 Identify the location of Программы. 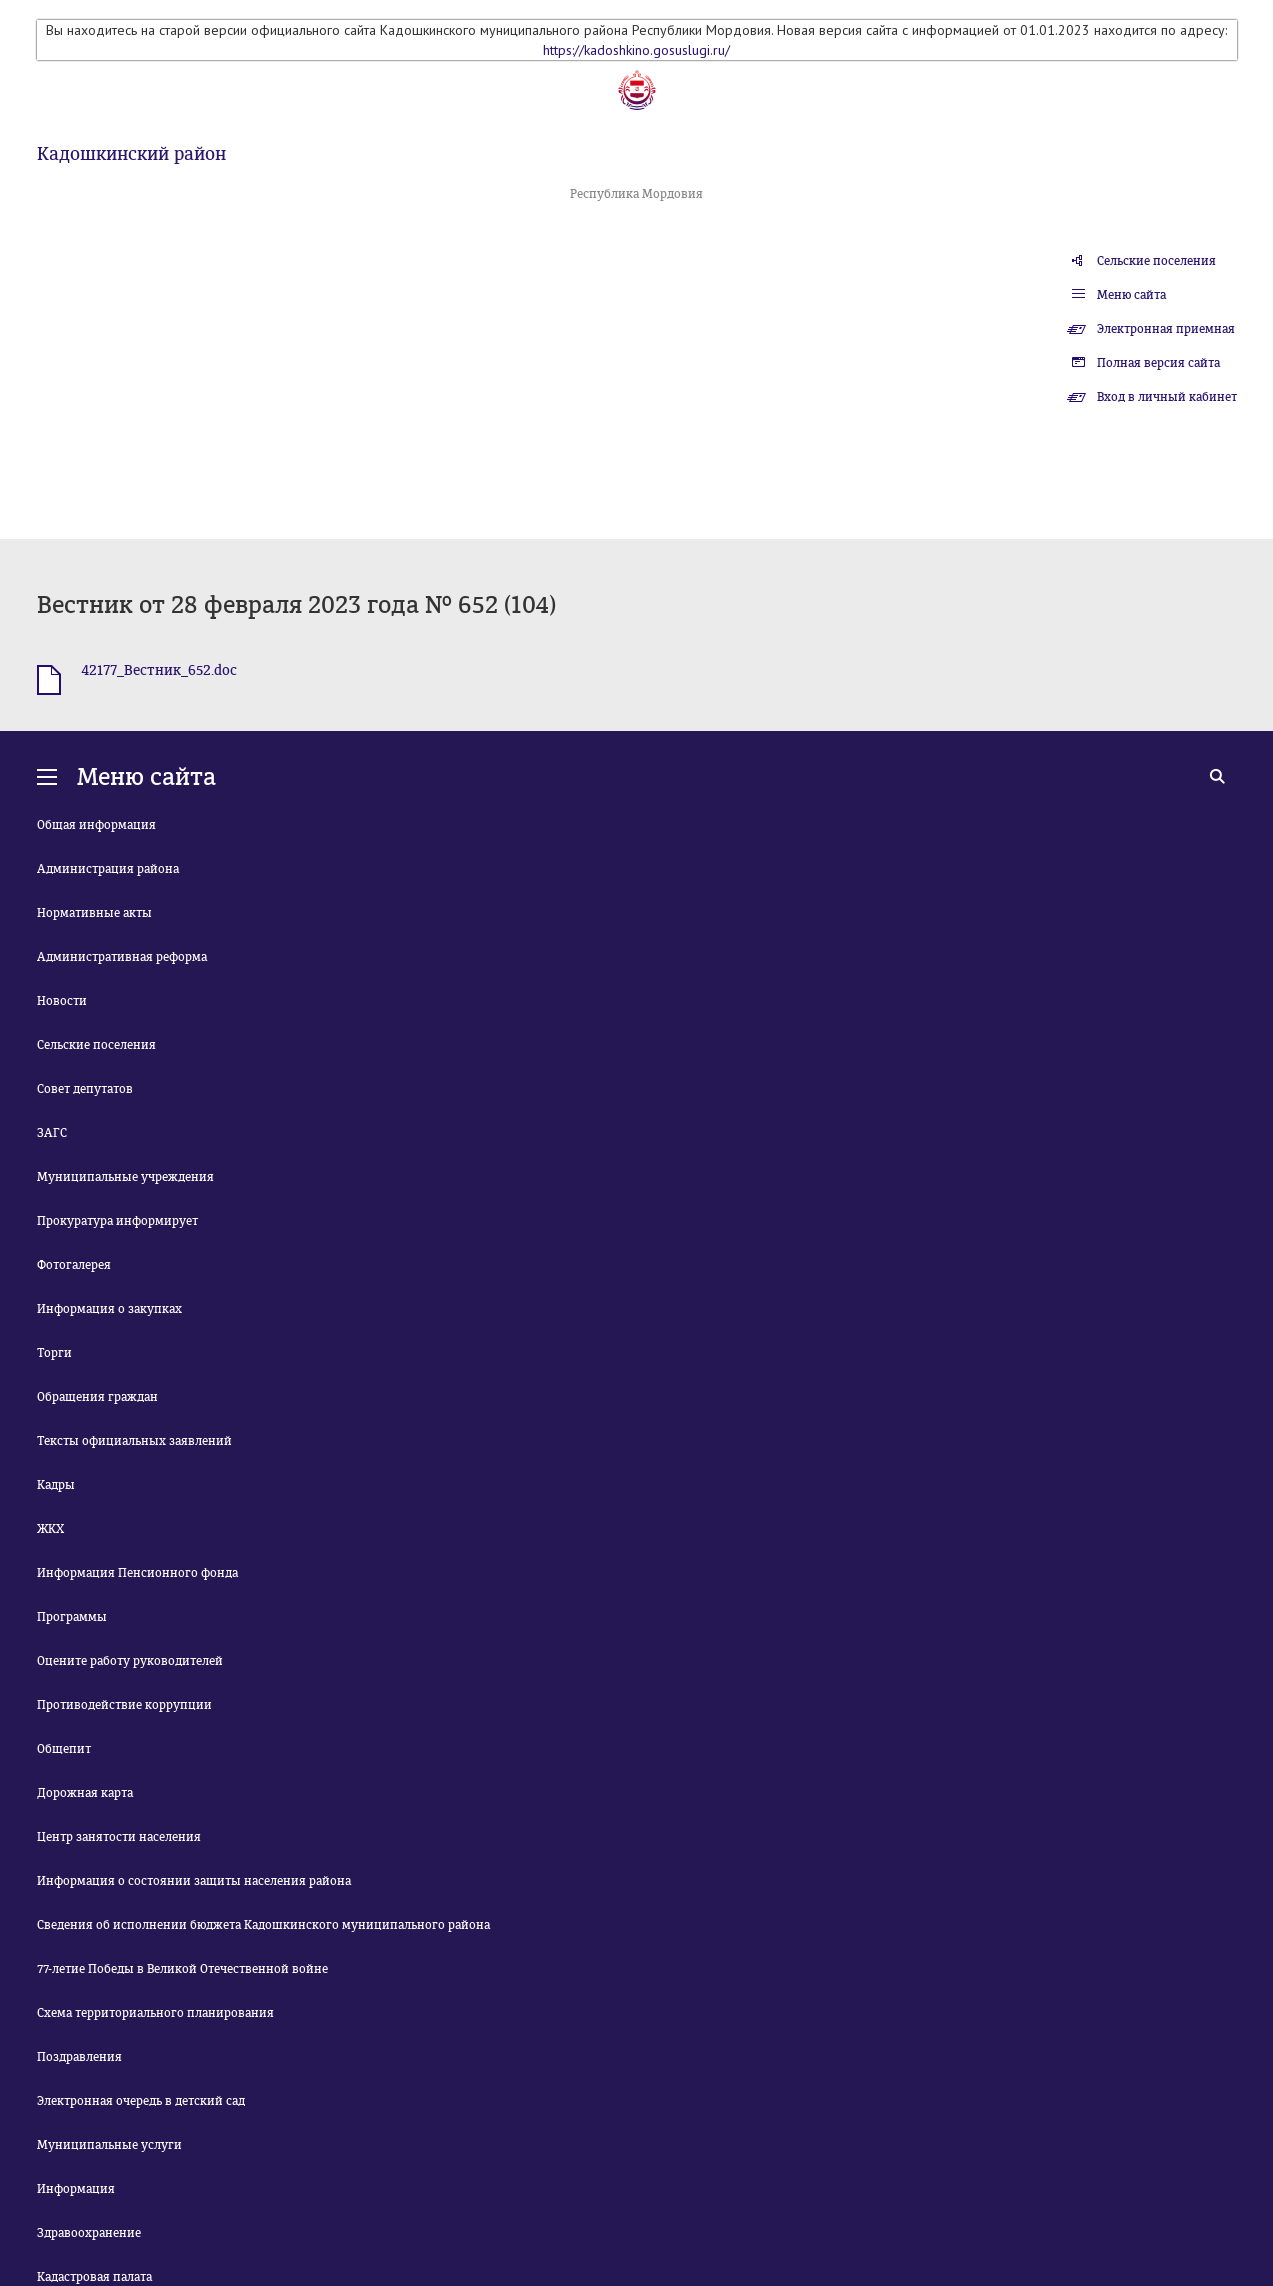
(72, 1617).